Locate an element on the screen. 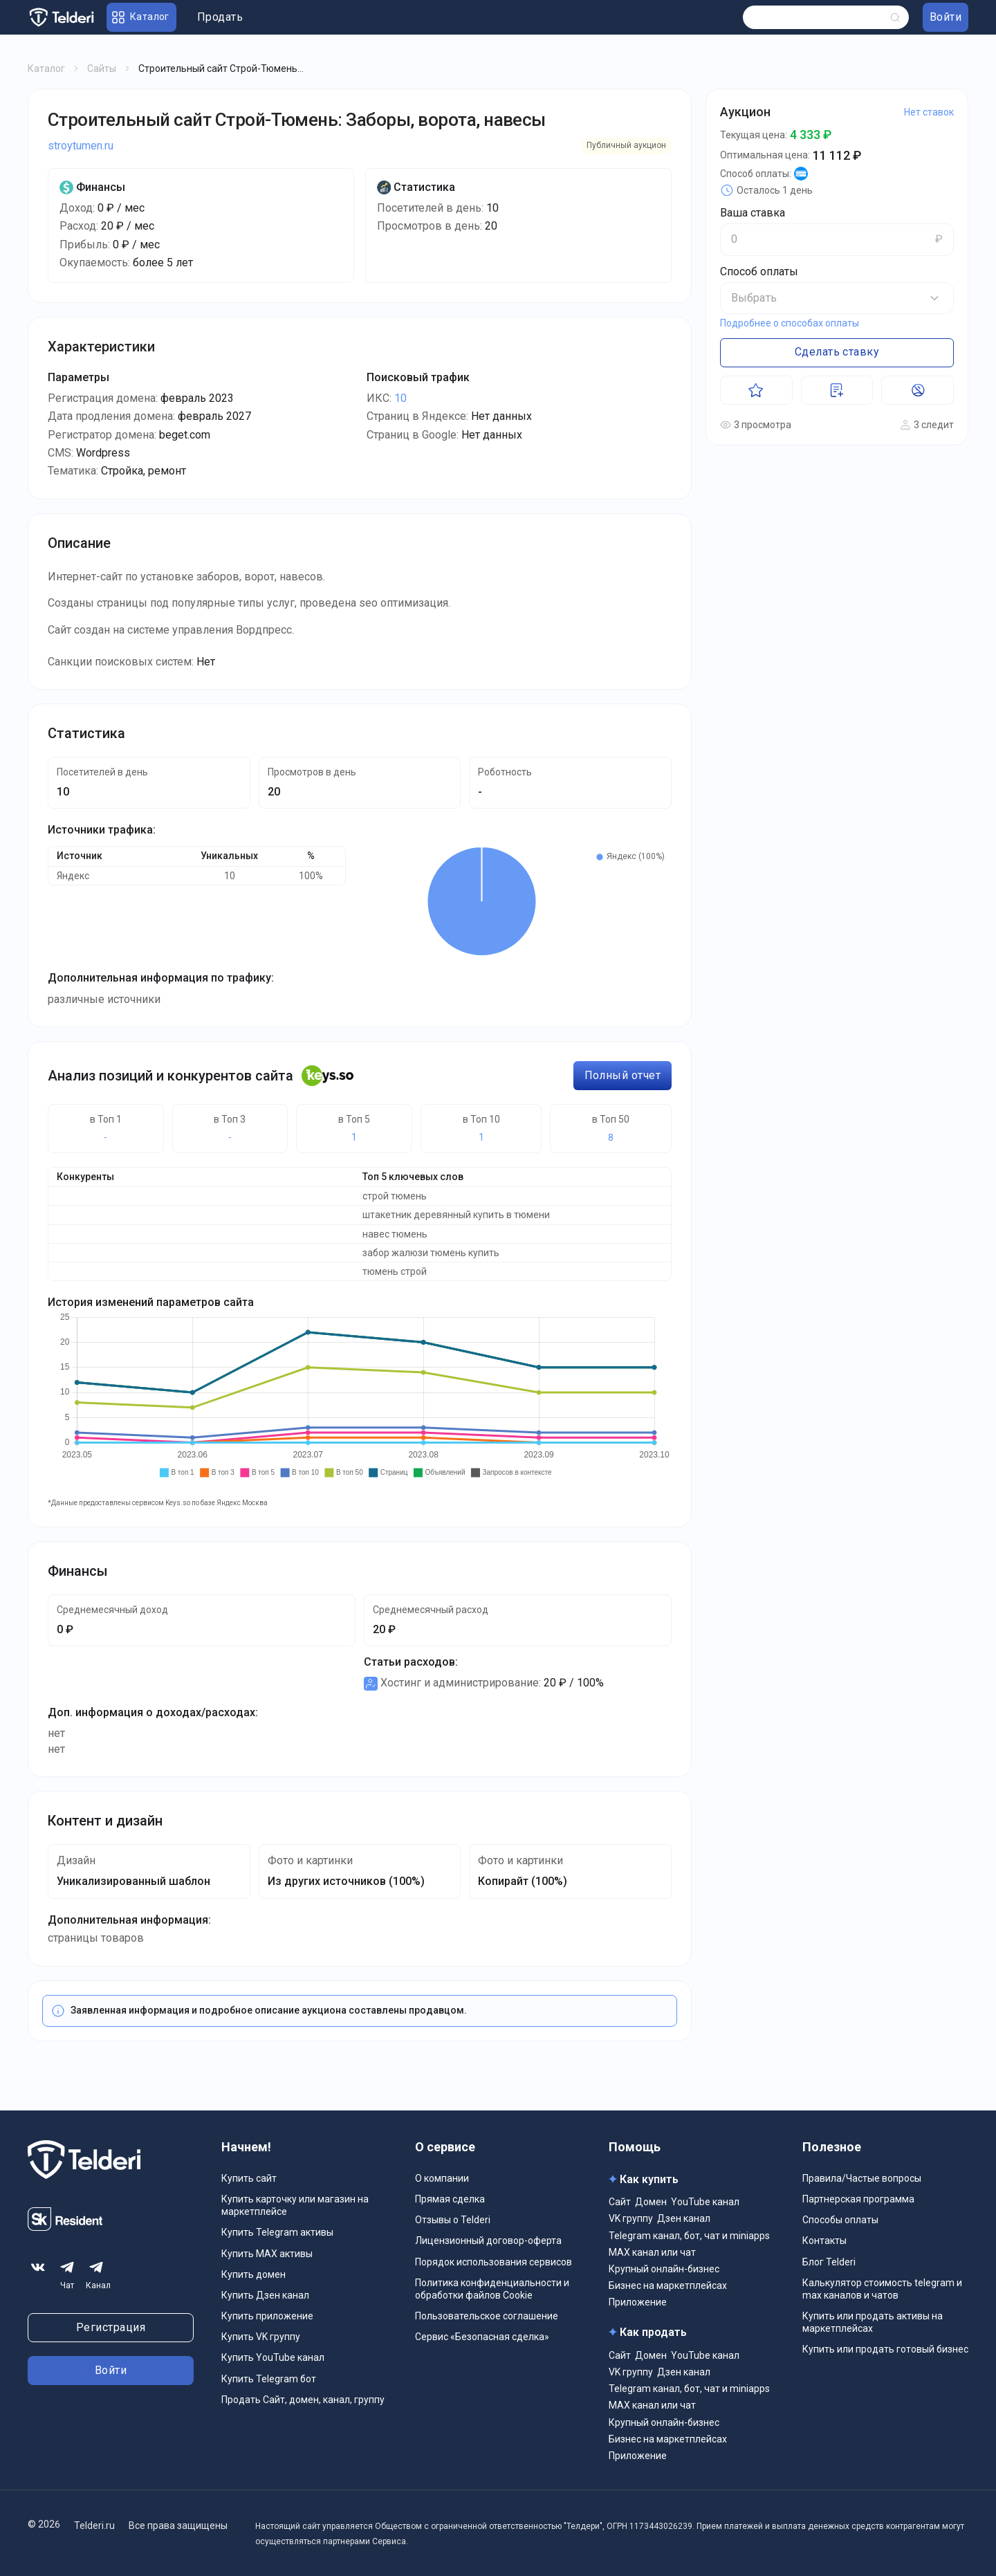 This screenshot has width=996, height=2576. Пользовательское соглашение is located at coordinates (486, 2315).